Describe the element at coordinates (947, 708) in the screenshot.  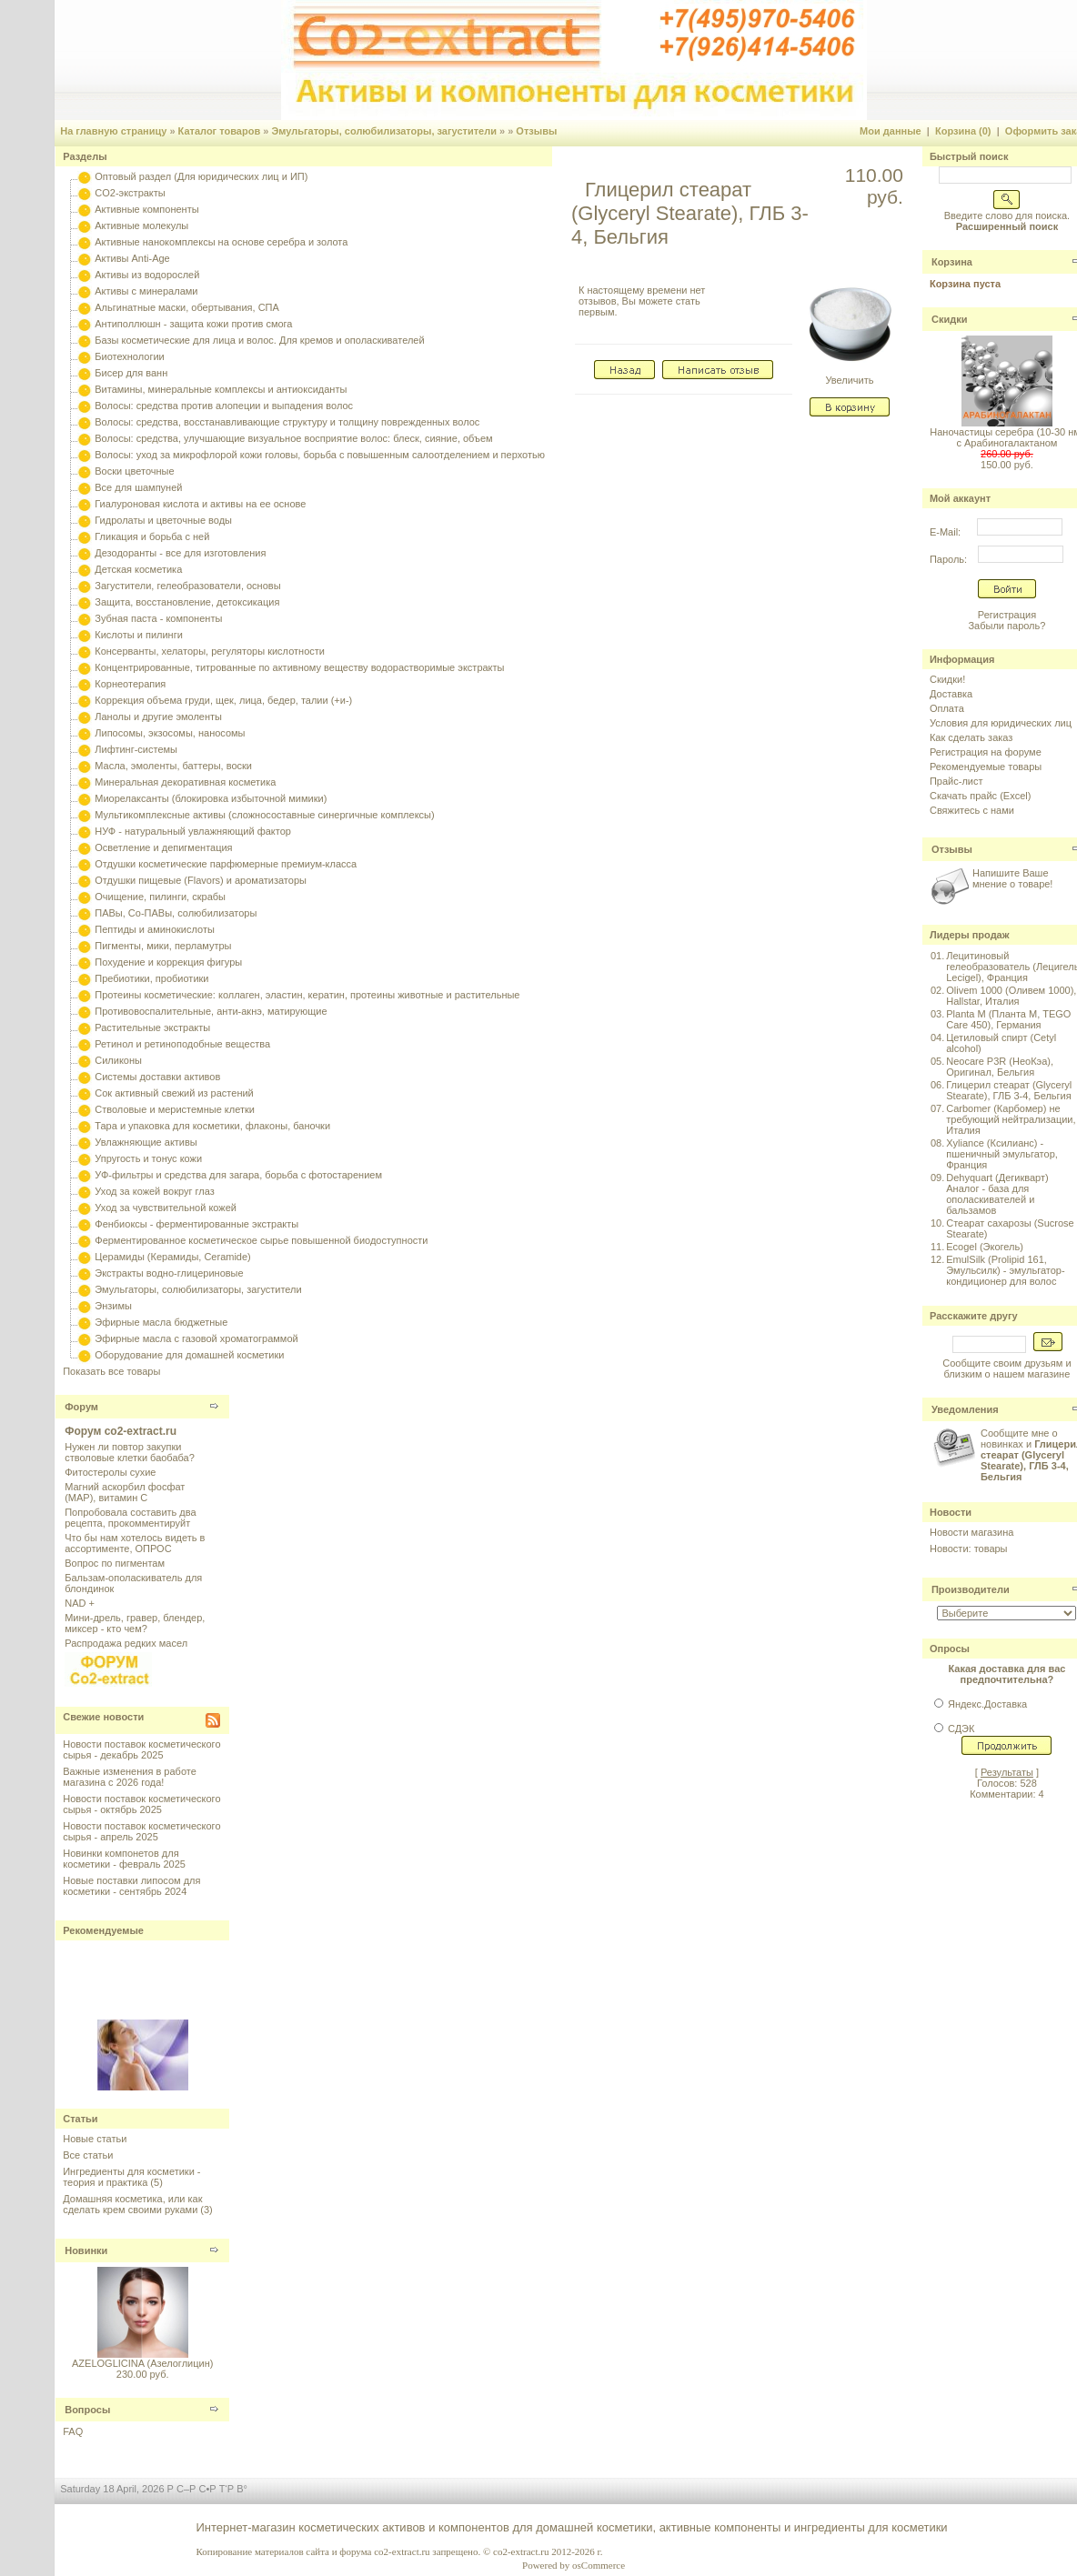
I see `Оплата` at that location.